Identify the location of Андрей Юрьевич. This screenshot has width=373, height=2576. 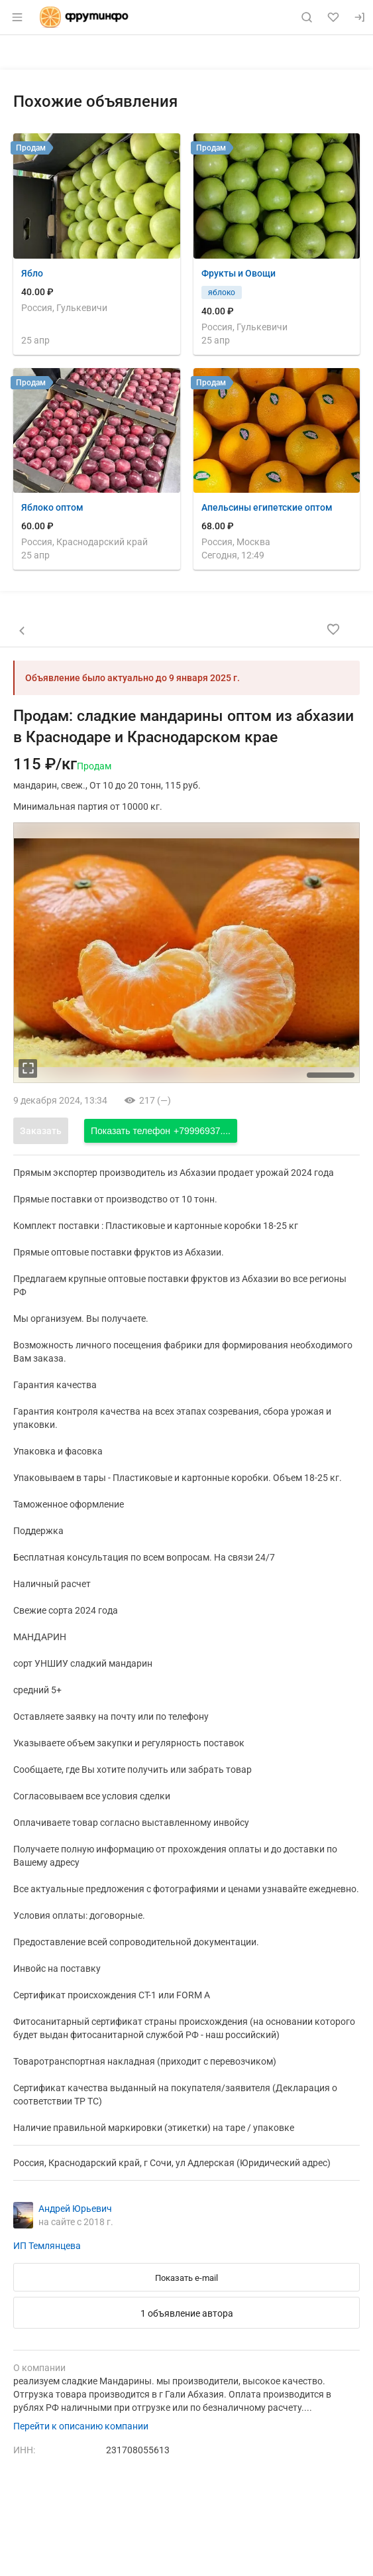
(75, 2208).